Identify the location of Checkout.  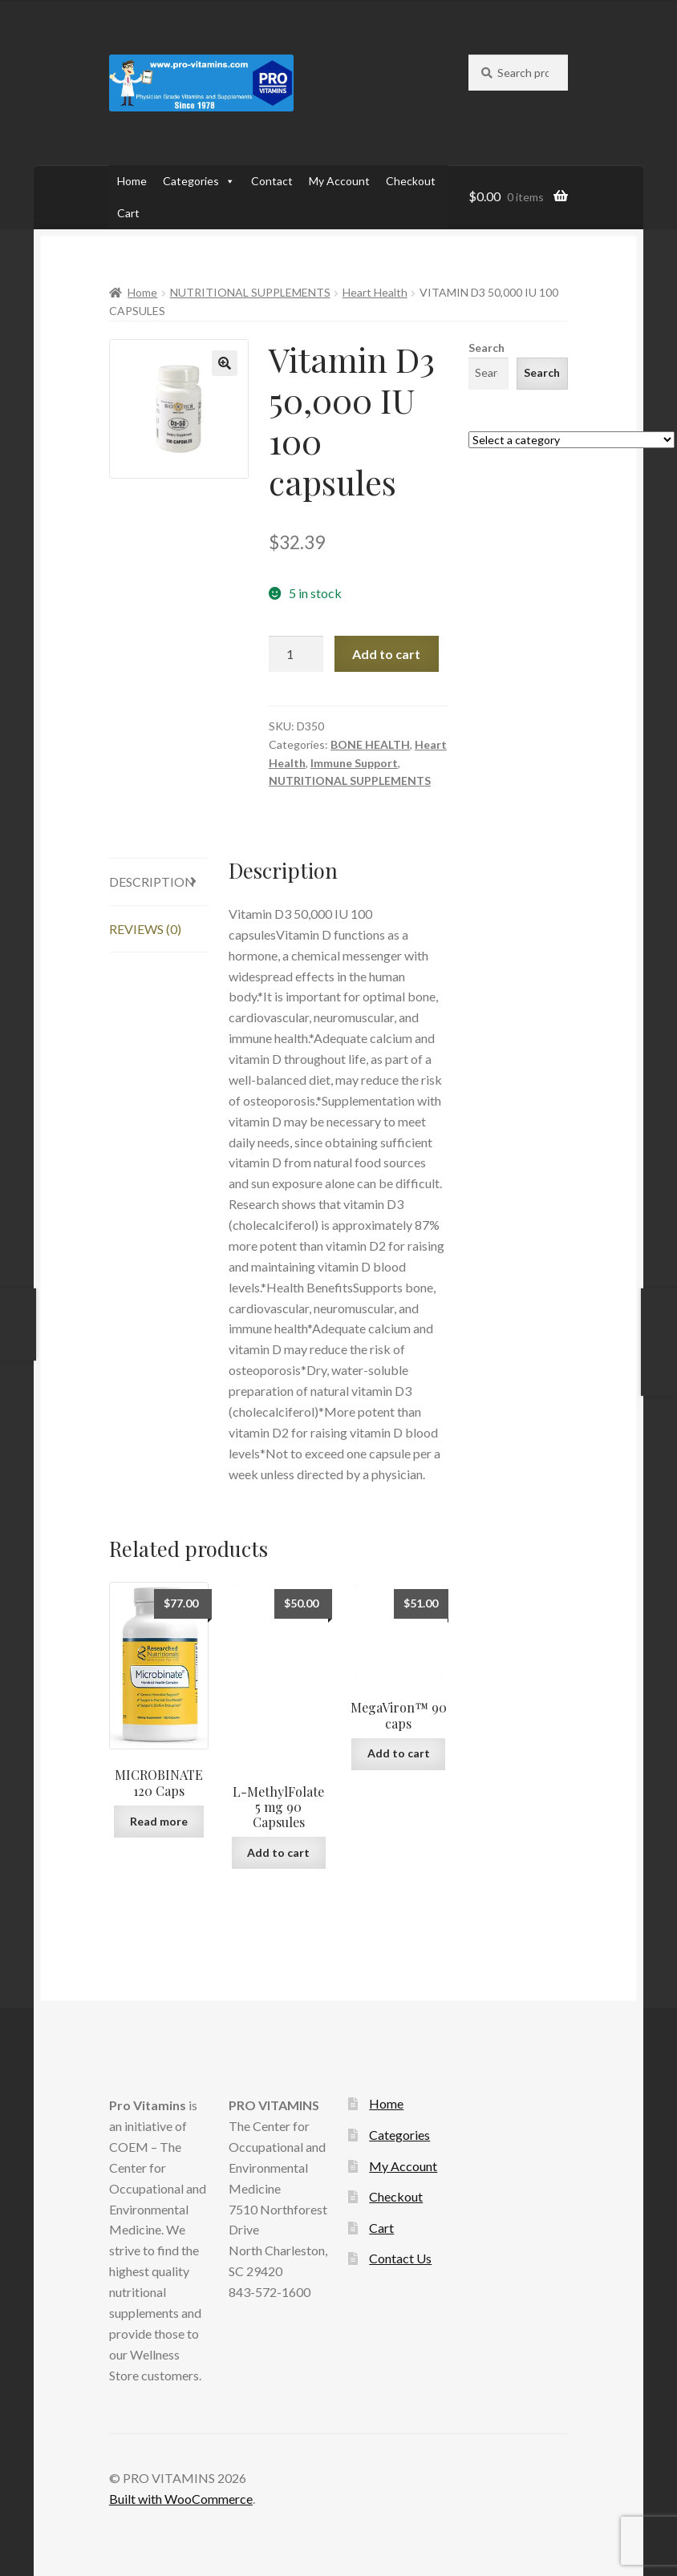
(411, 181).